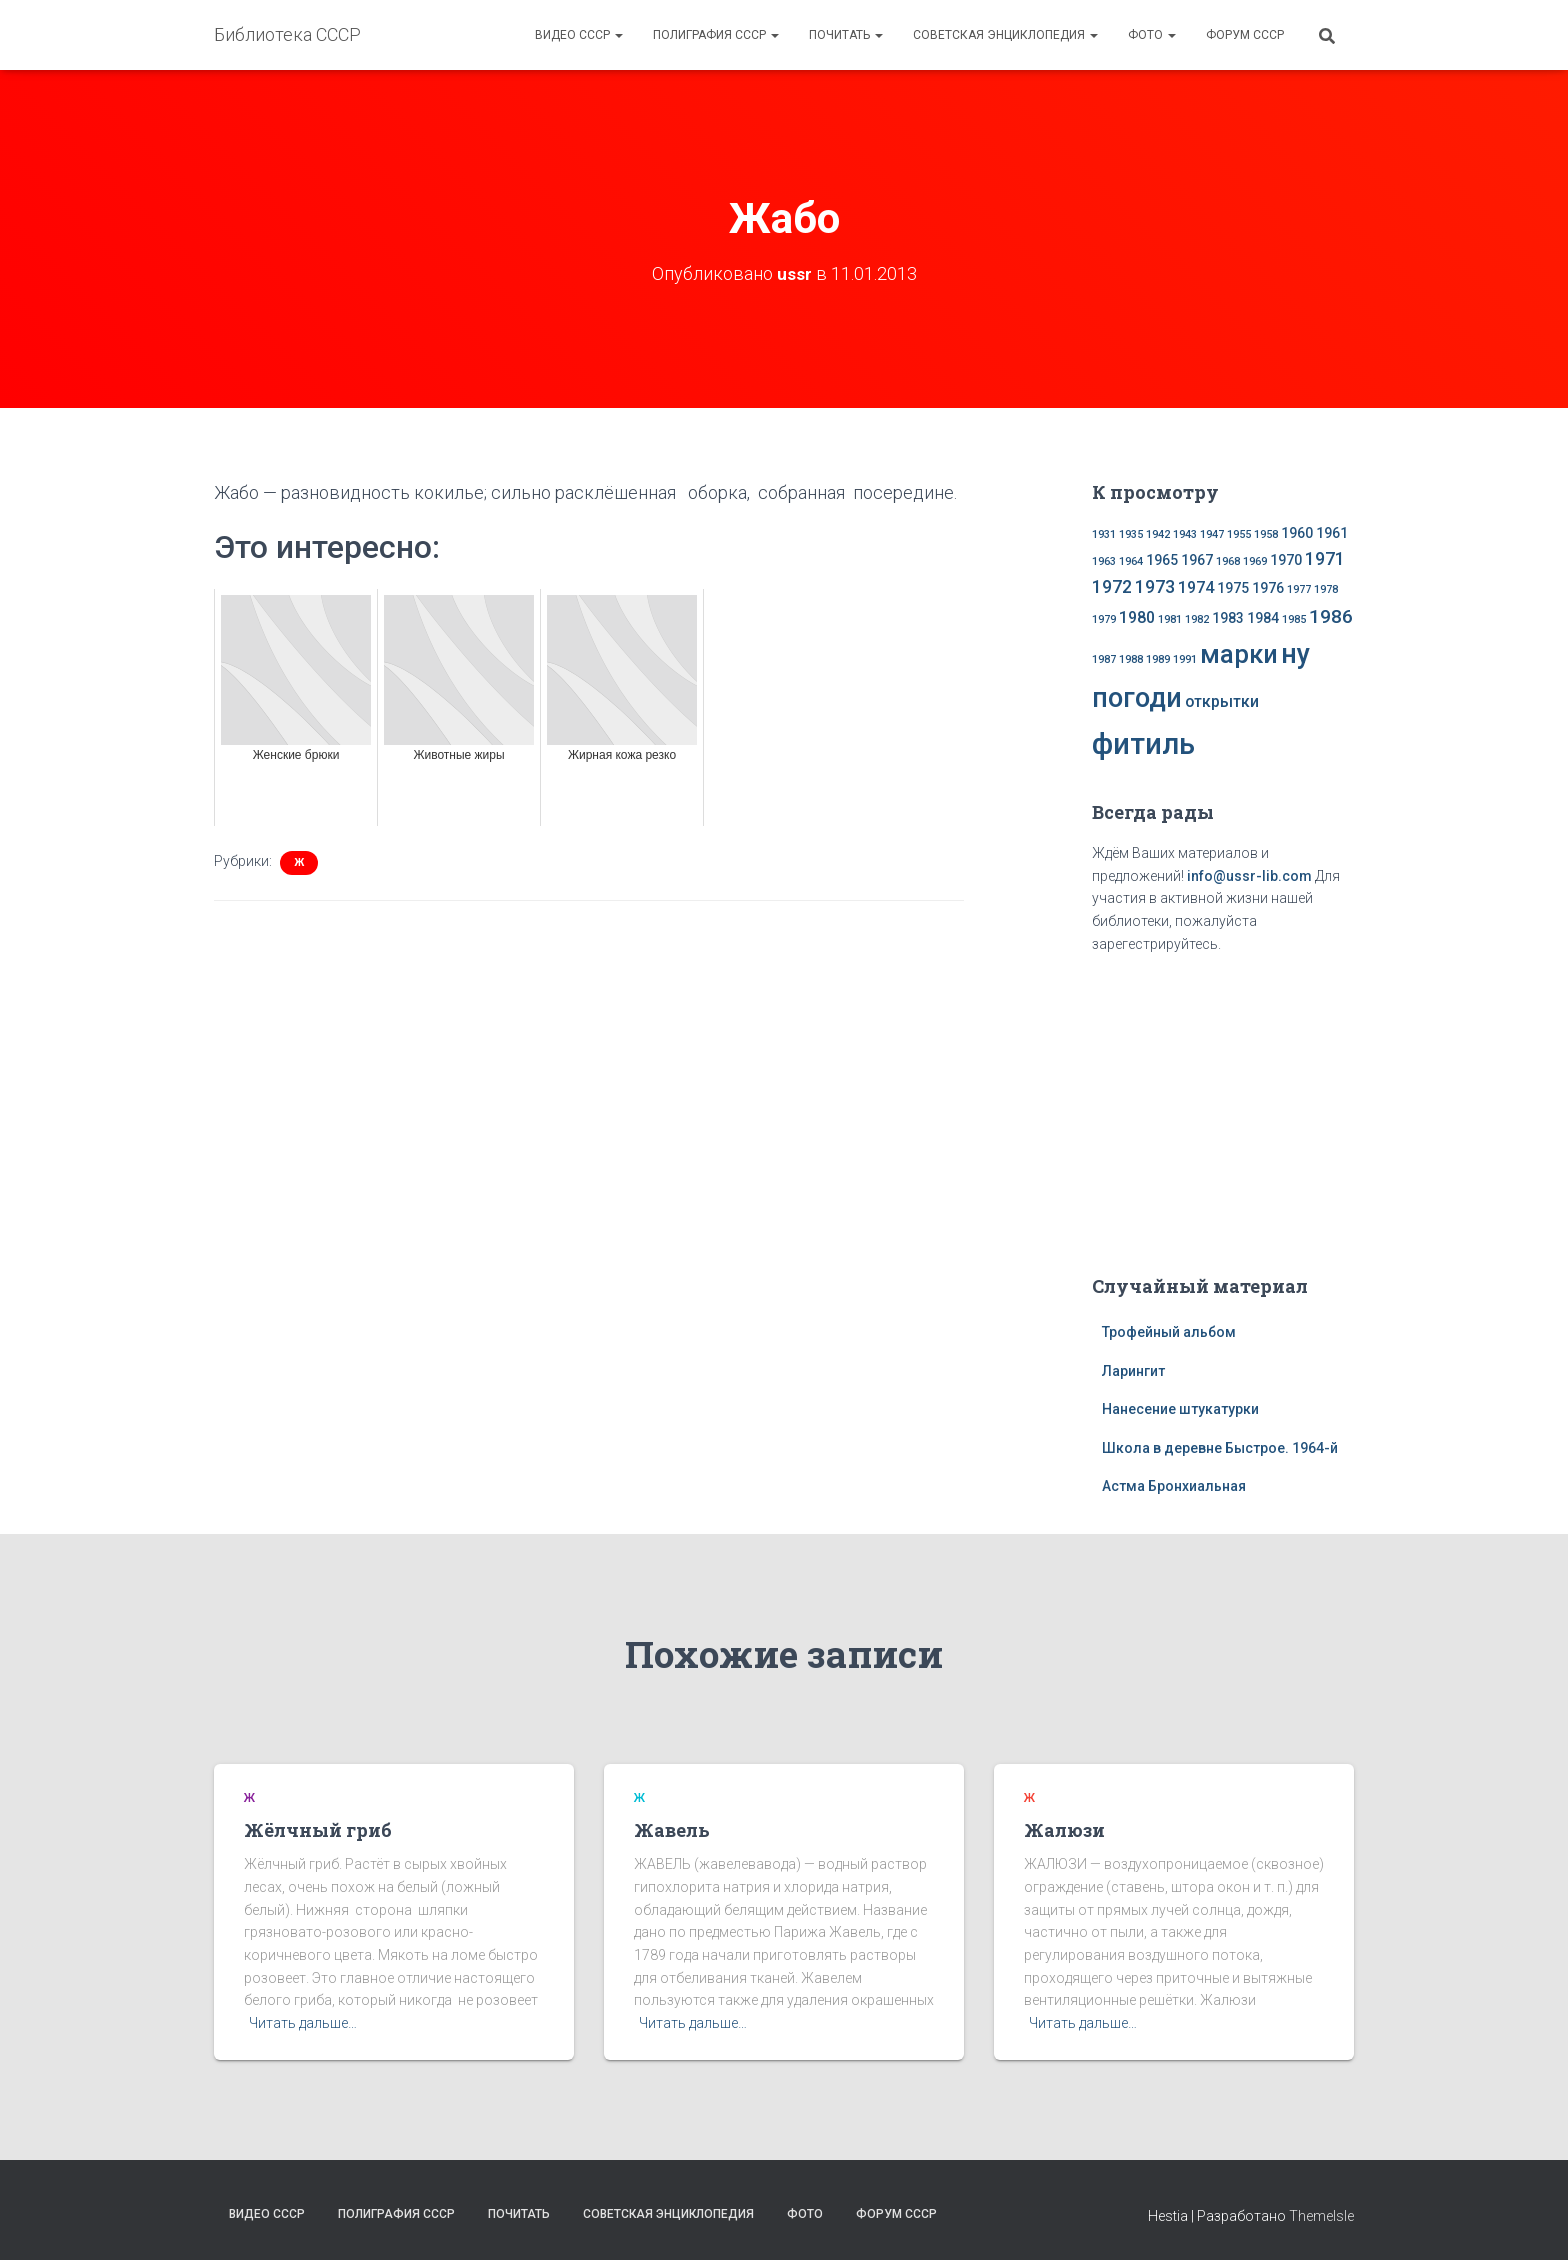 The height and width of the screenshot is (2260, 1568). What do you see at coordinates (1133, 1370) in the screenshot?
I see `Ларингит` at bounding box center [1133, 1370].